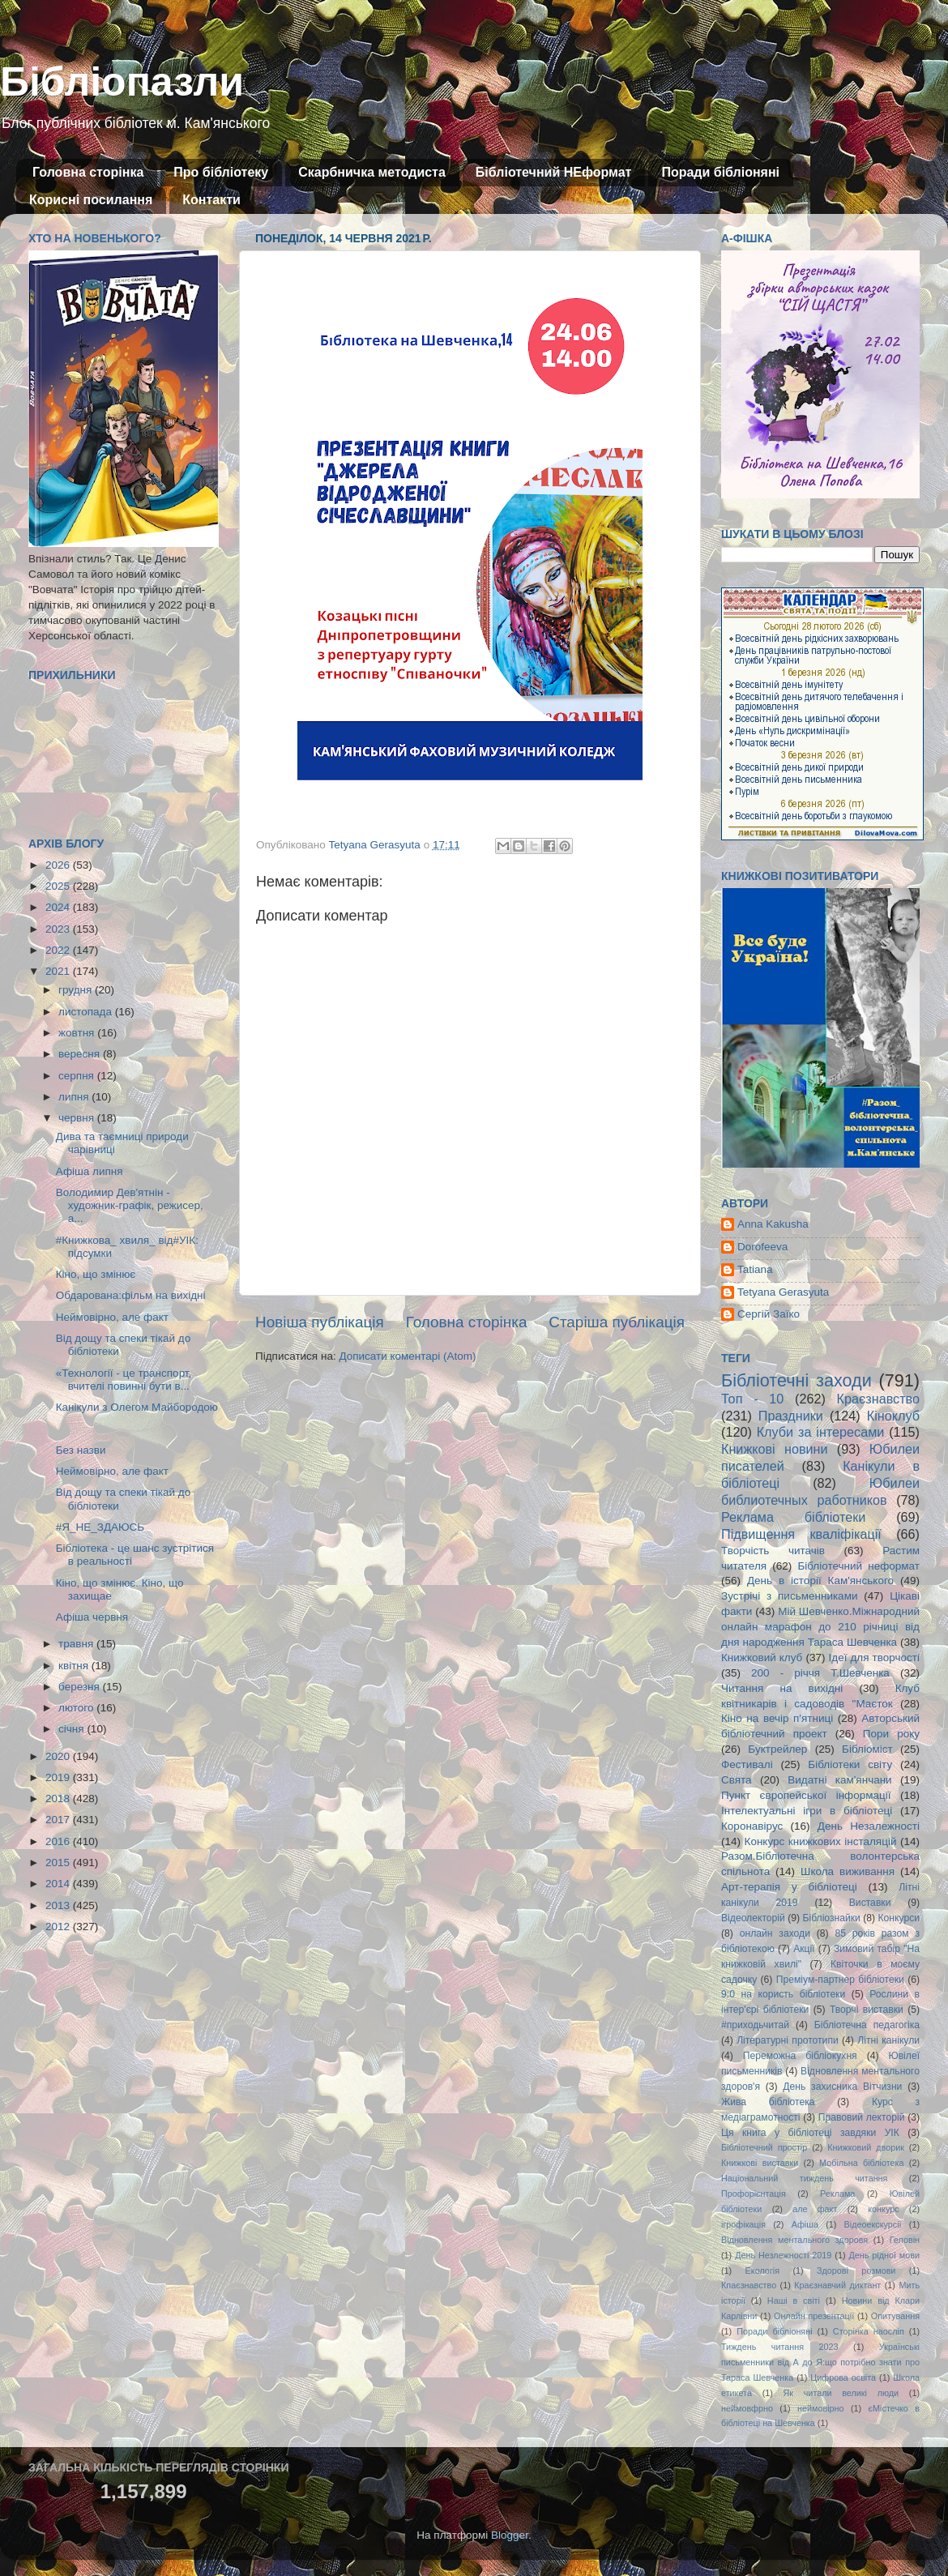 This screenshot has height=2576, width=948. Describe the element at coordinates (81, 1450) in the screenshot. I see `Без назви` at that location.